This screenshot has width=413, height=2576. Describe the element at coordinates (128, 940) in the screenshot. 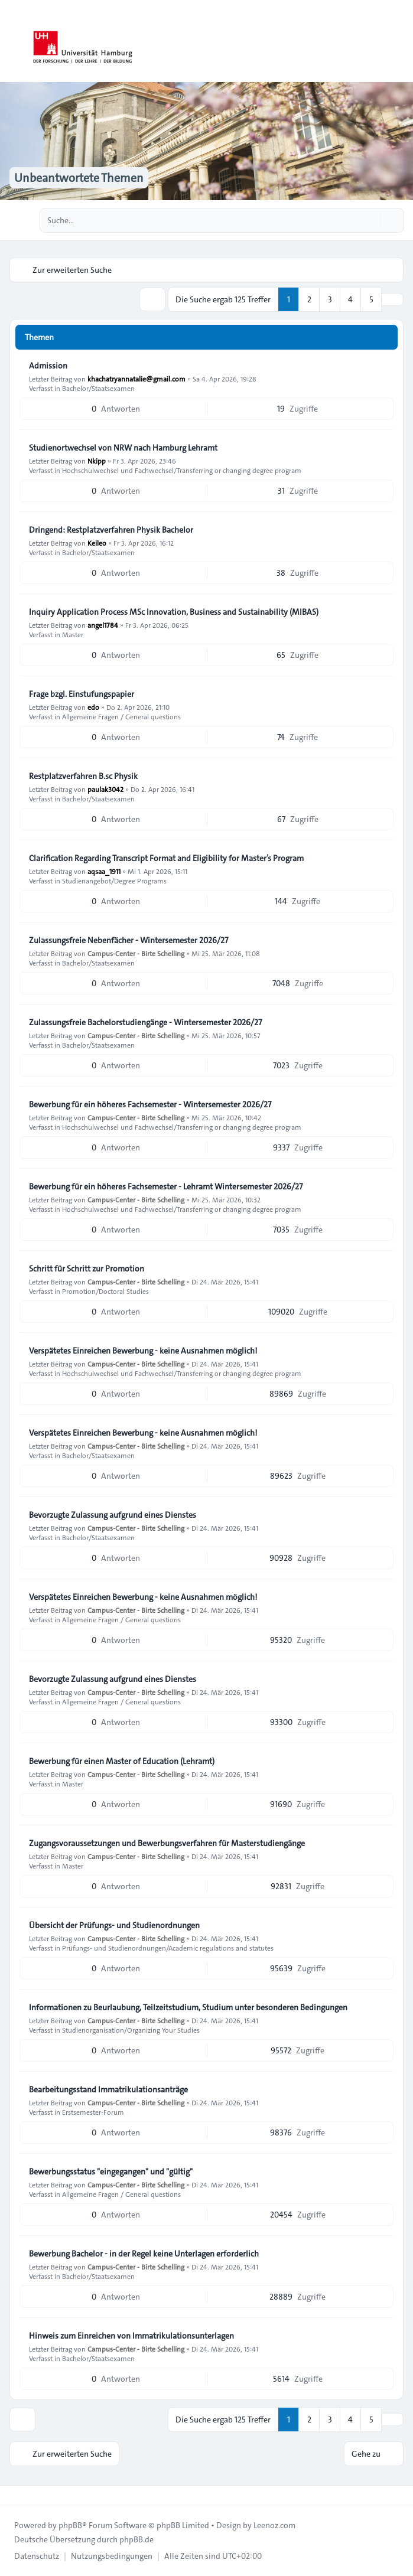

I see `Zulassungsfreie Nebenfächer - Wintersemester 2026/27` at that location.